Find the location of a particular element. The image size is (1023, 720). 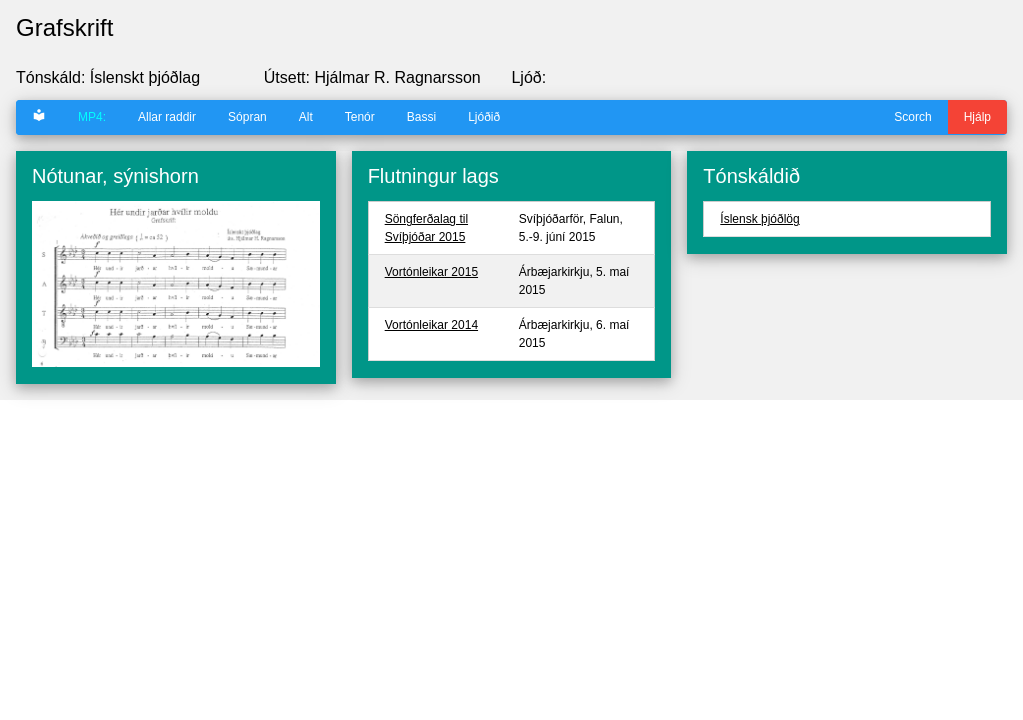

Vortónleikar 2015 is located at coordinates (431, 272).